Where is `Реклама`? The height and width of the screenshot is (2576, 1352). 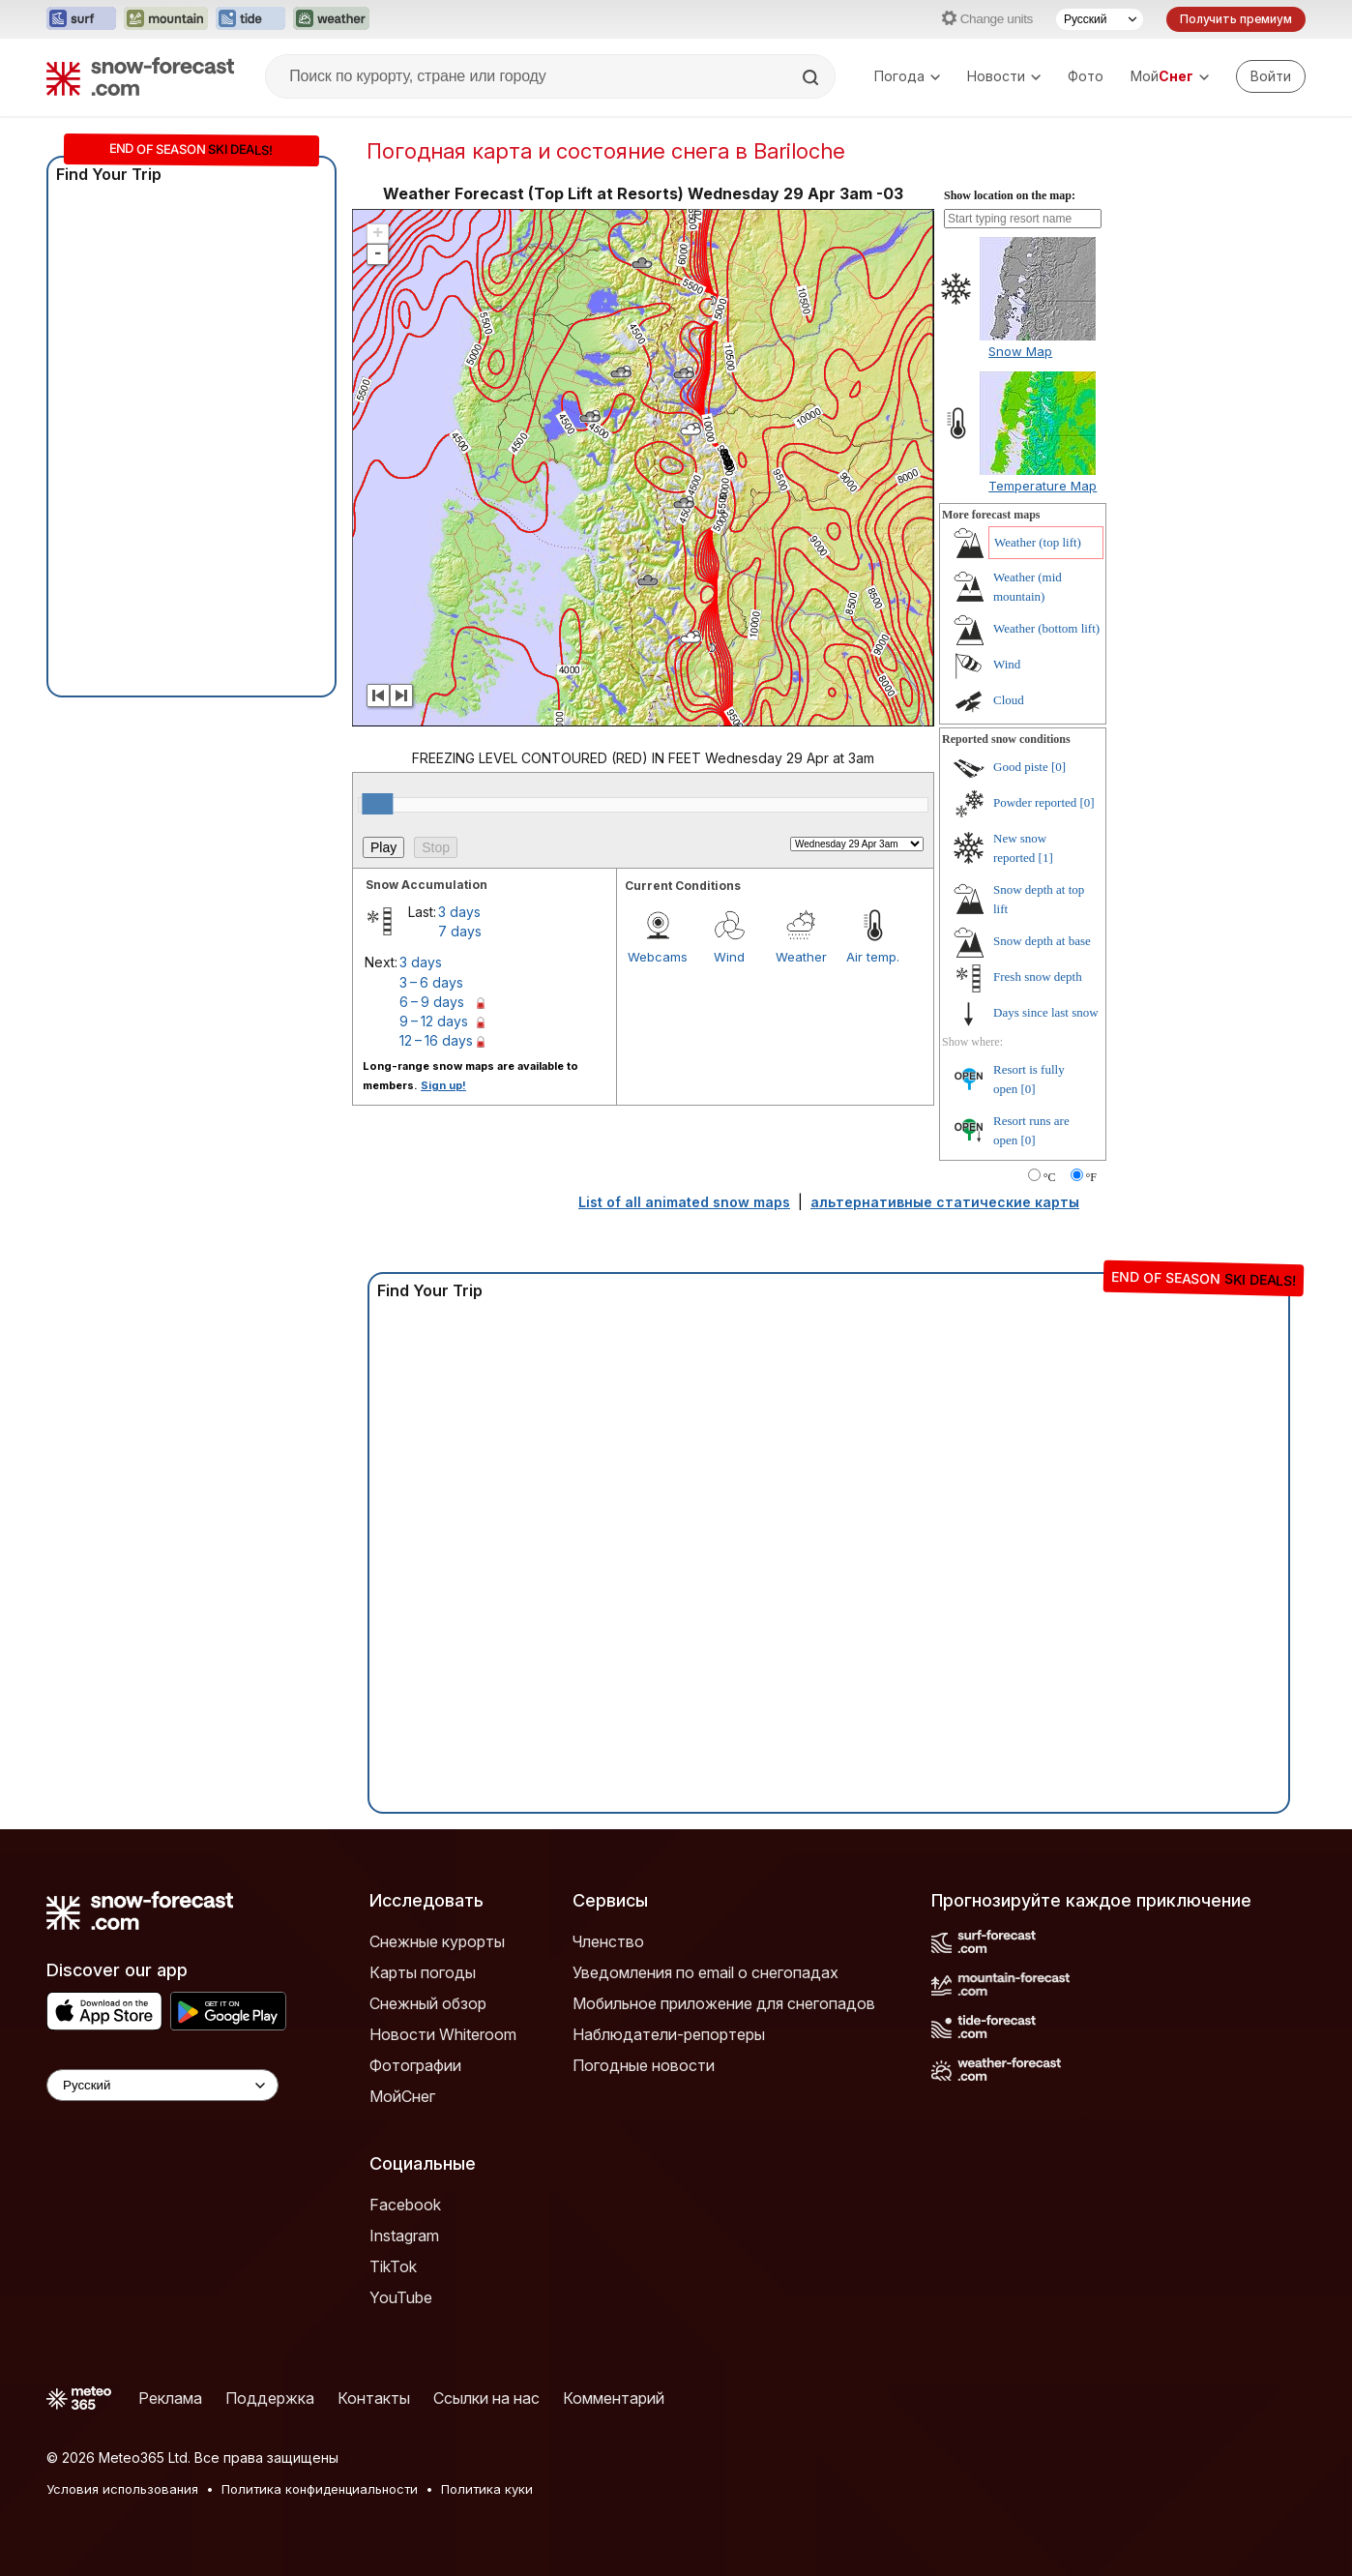 Реклама is located at coordinates (170, 2398).